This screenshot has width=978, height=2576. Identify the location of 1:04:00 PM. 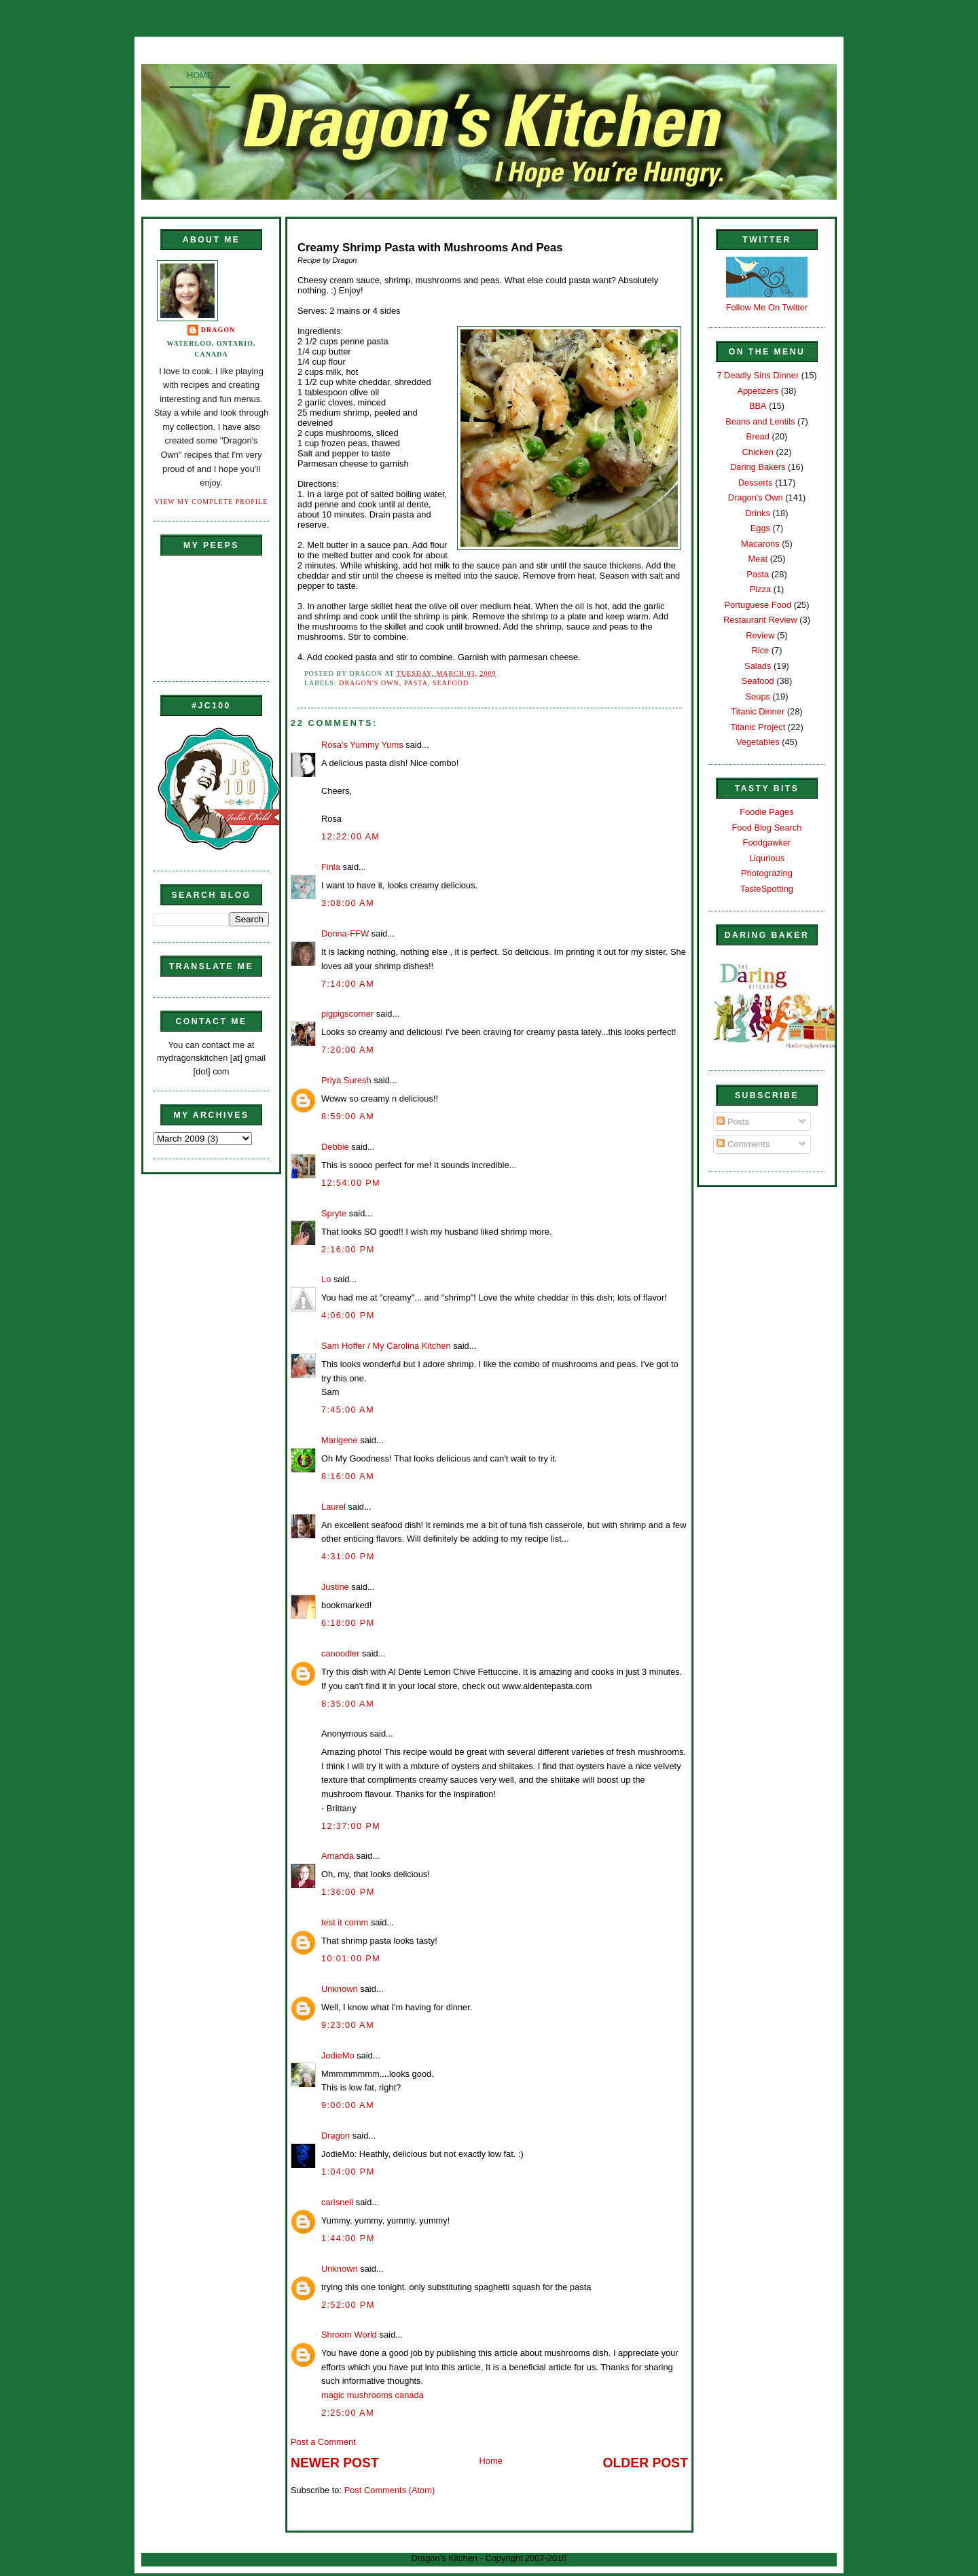
(348, 2171).